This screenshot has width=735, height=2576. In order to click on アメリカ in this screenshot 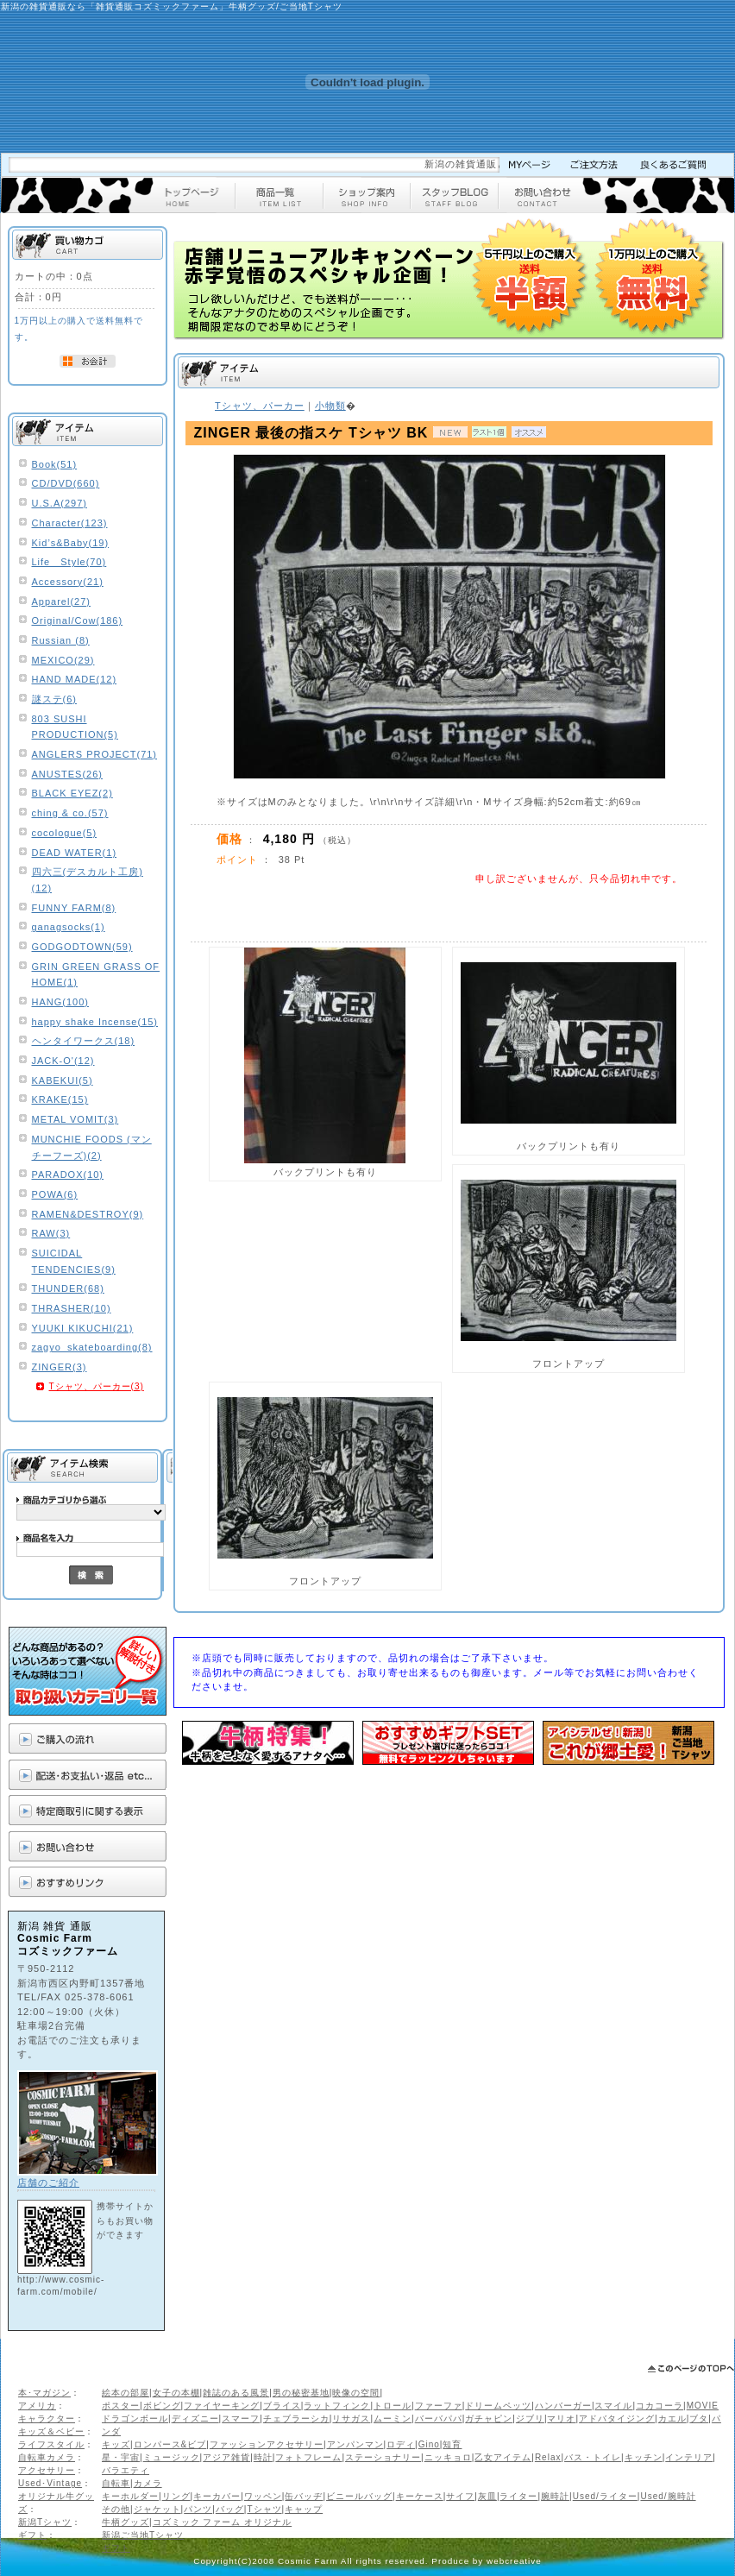, I will do `click(37, 2405)`.